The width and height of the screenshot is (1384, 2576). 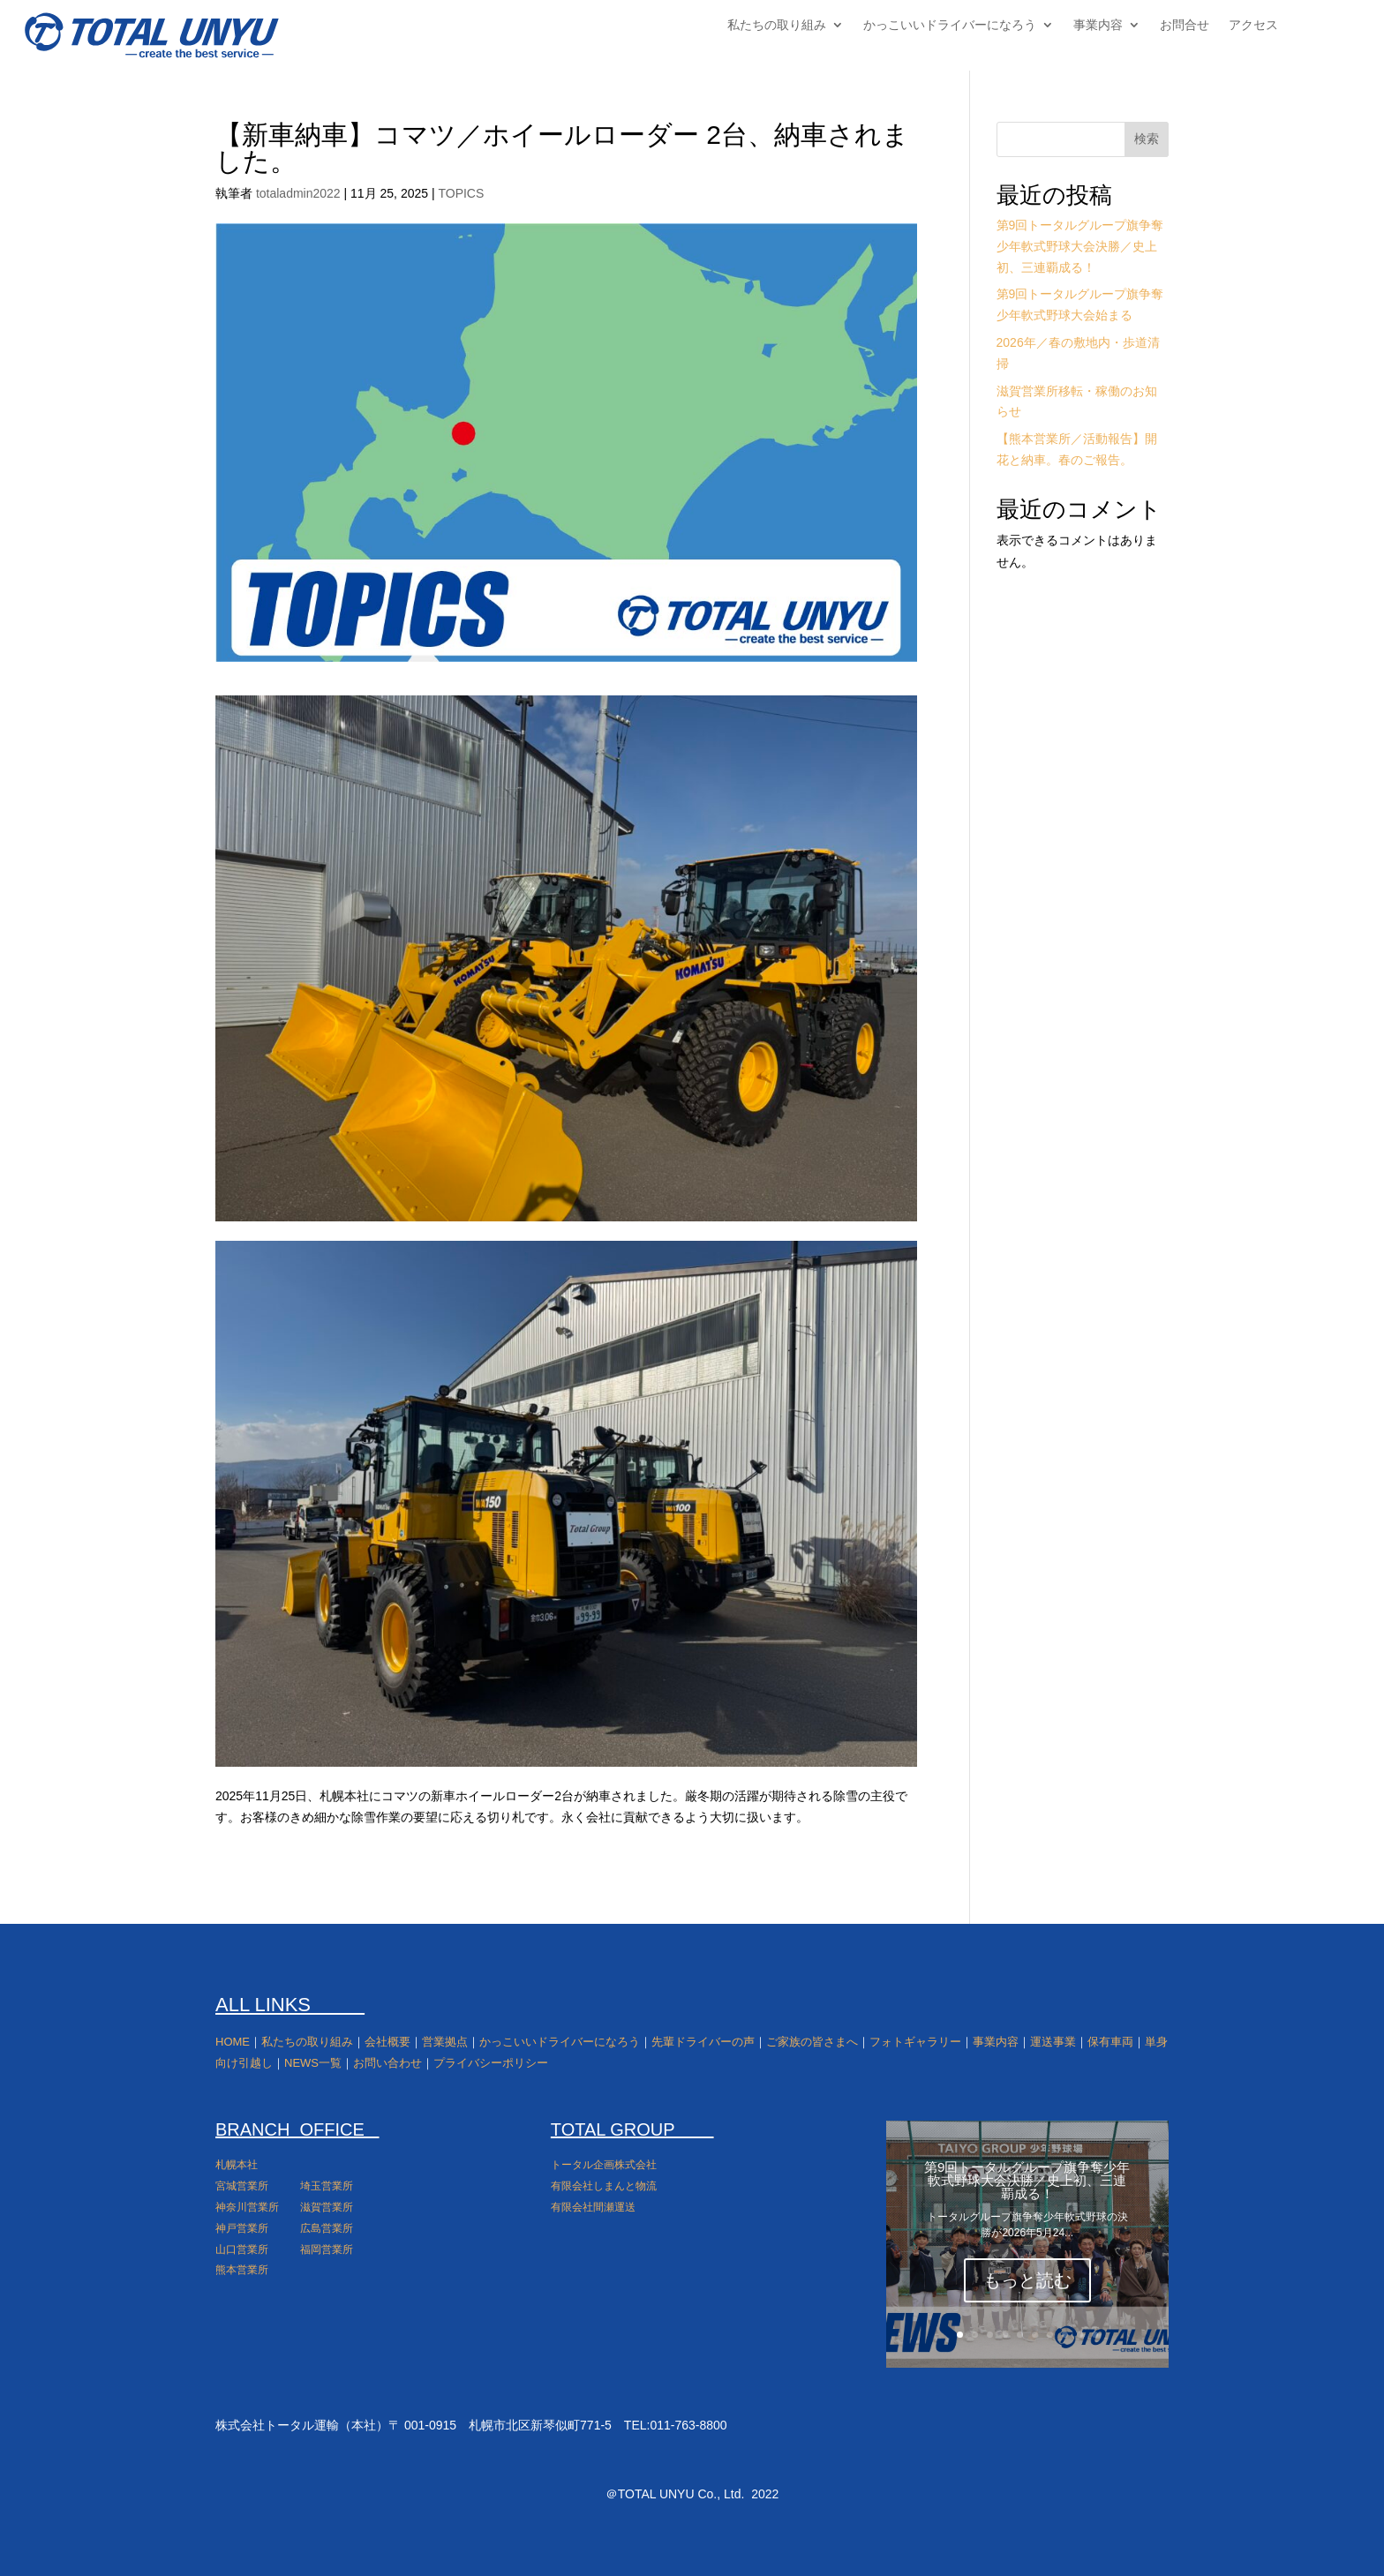 I want to click on 滋賀営業所, so click(x=326, y=2207).